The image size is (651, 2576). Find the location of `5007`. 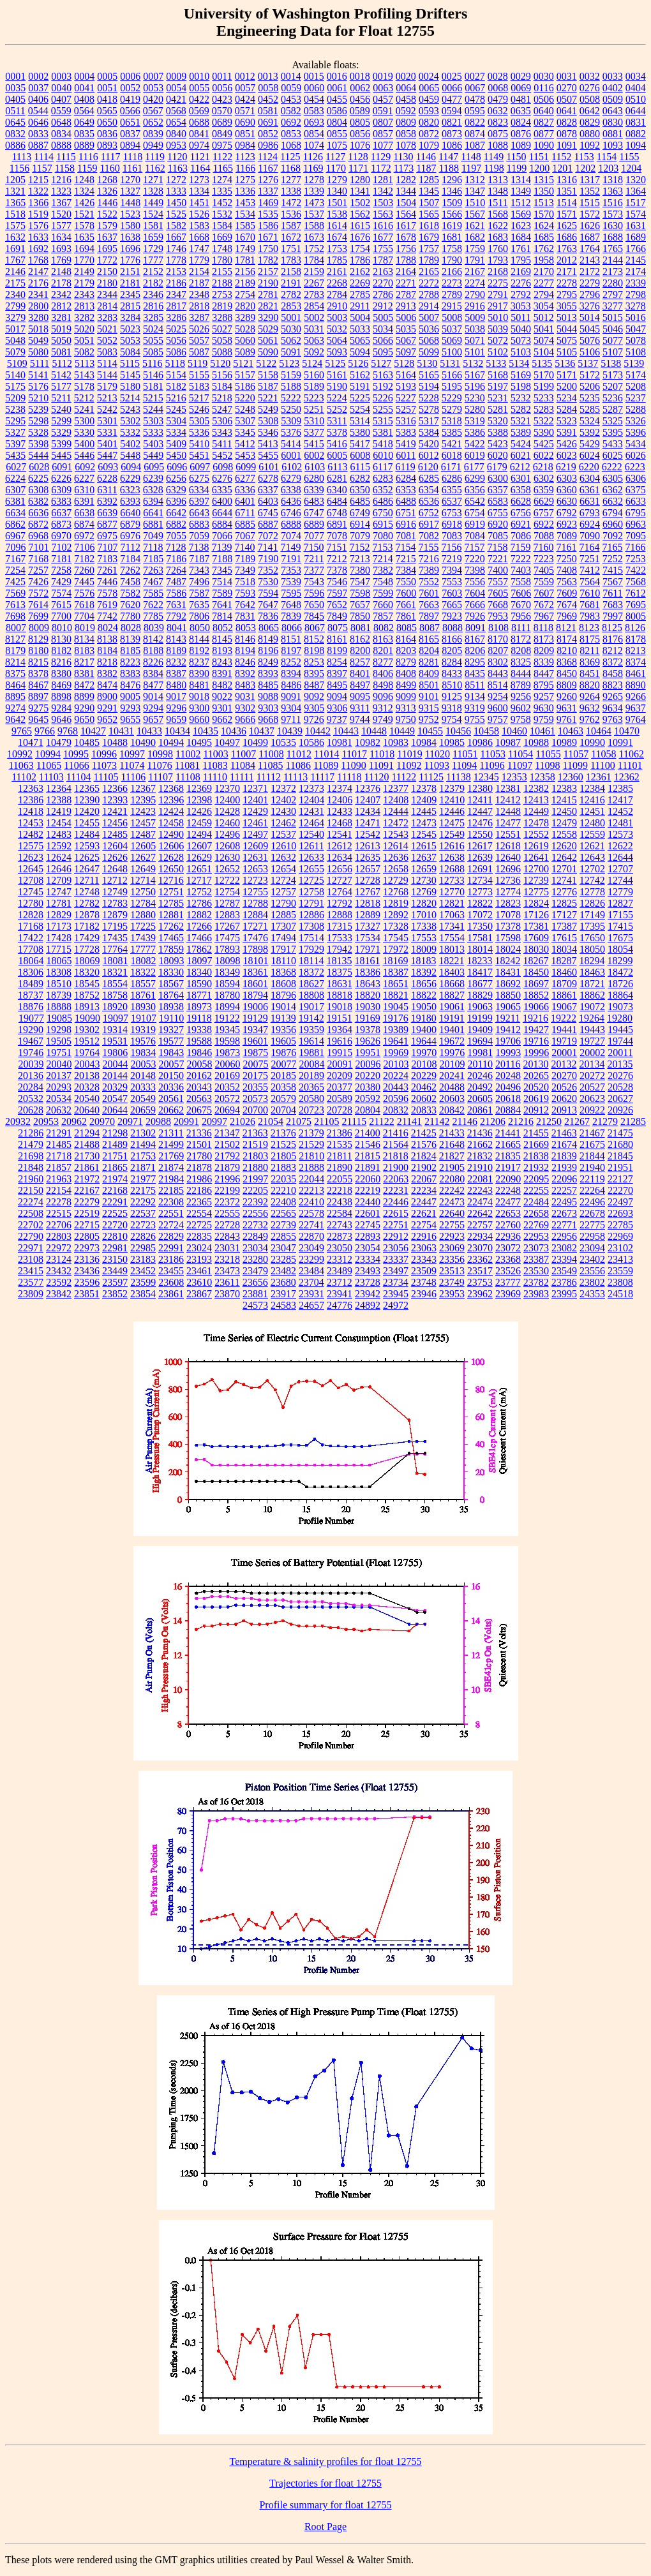

5007 is located at coordinates (429, 317).